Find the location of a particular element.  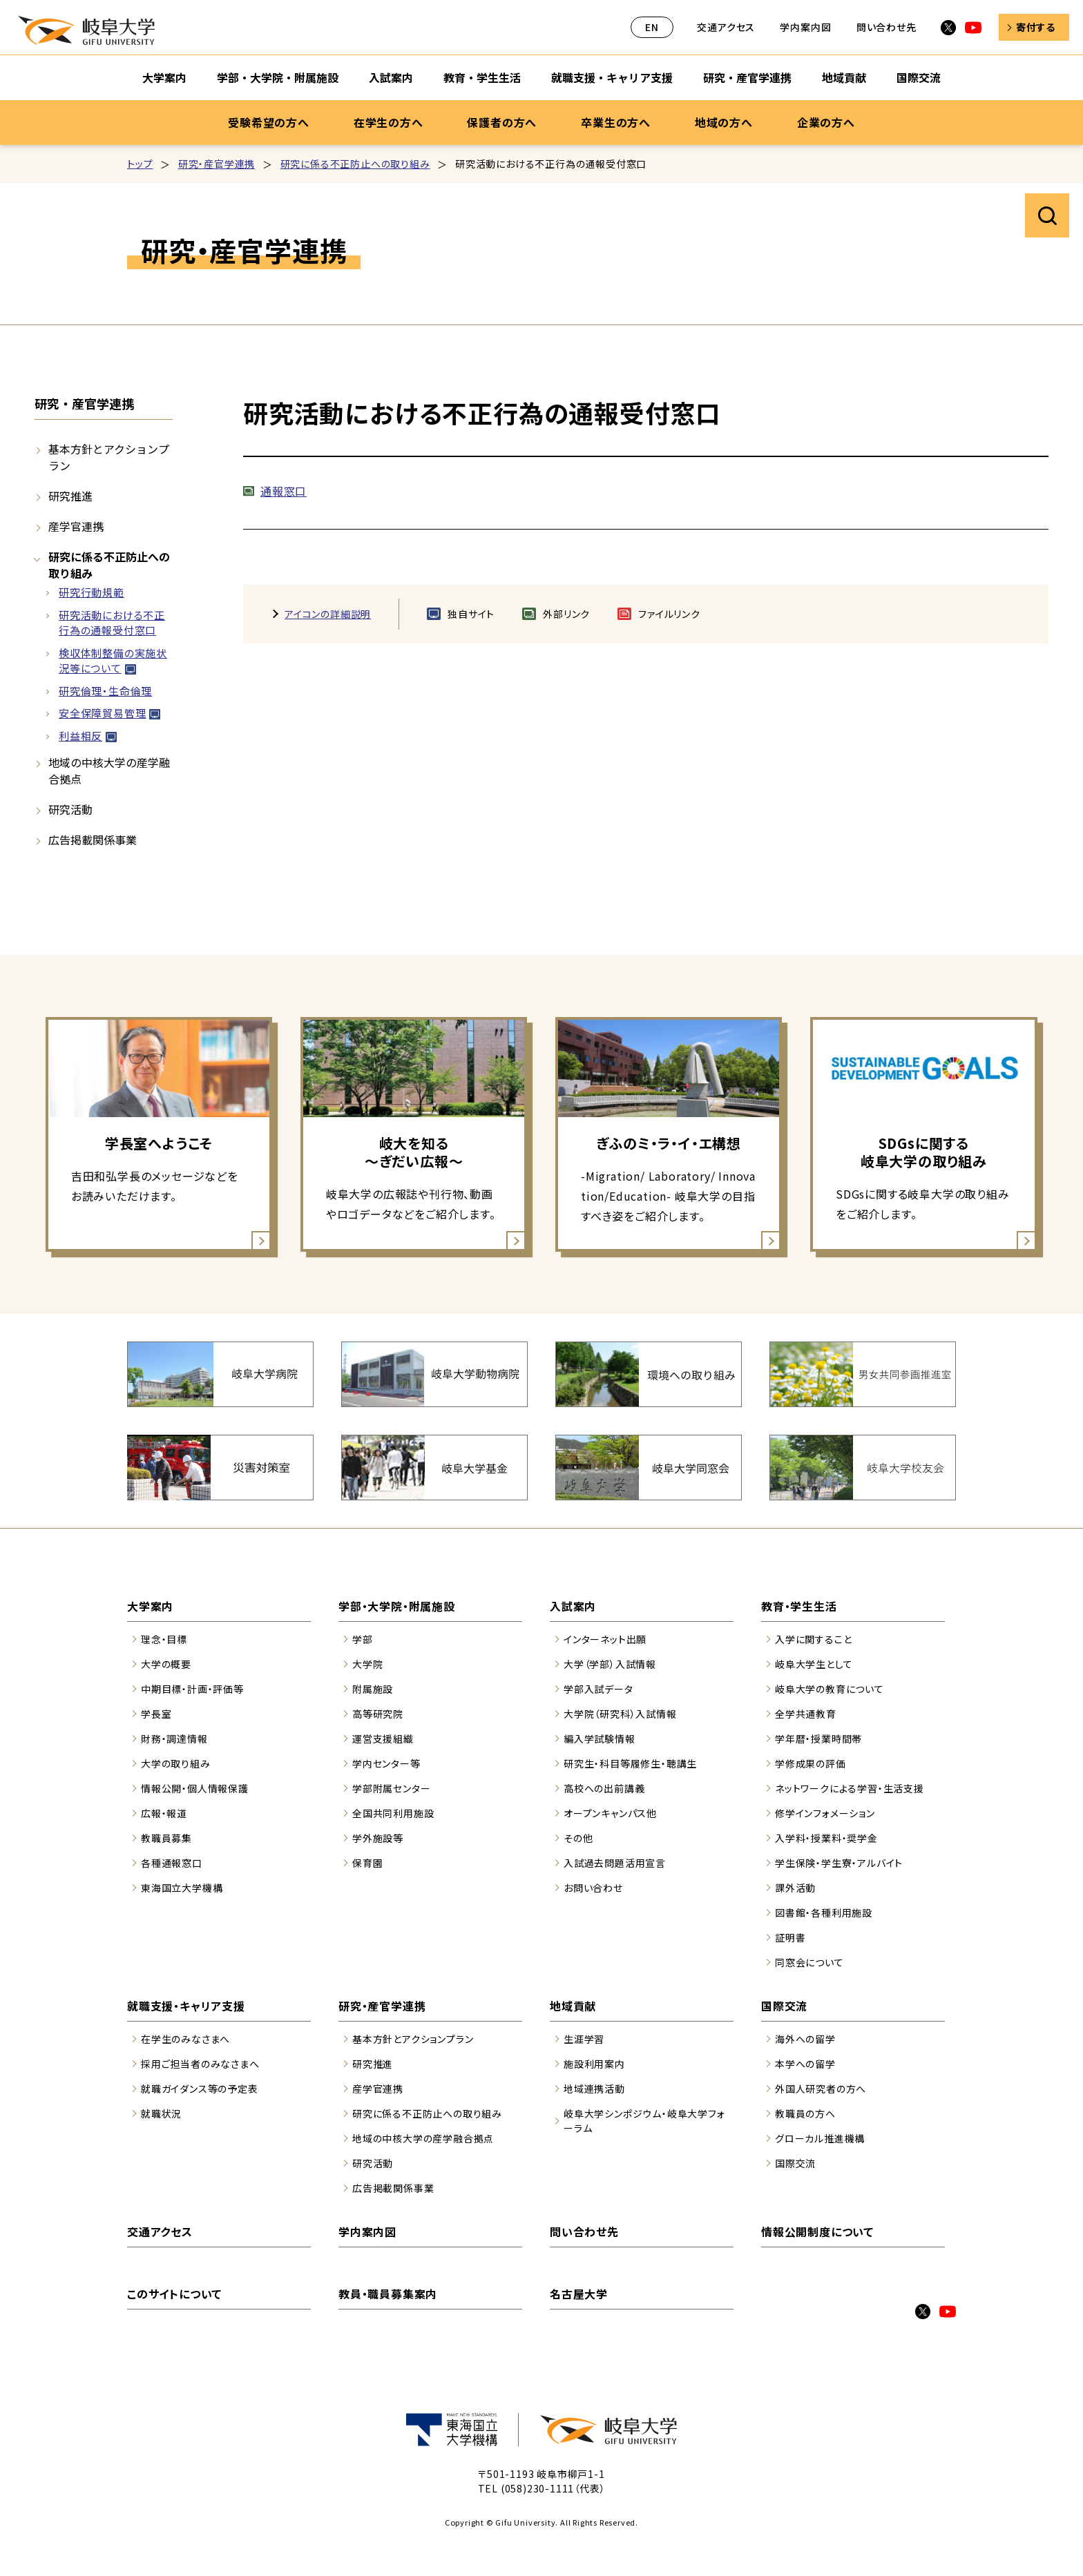

大学院 is located at coordinates (367, 1664).